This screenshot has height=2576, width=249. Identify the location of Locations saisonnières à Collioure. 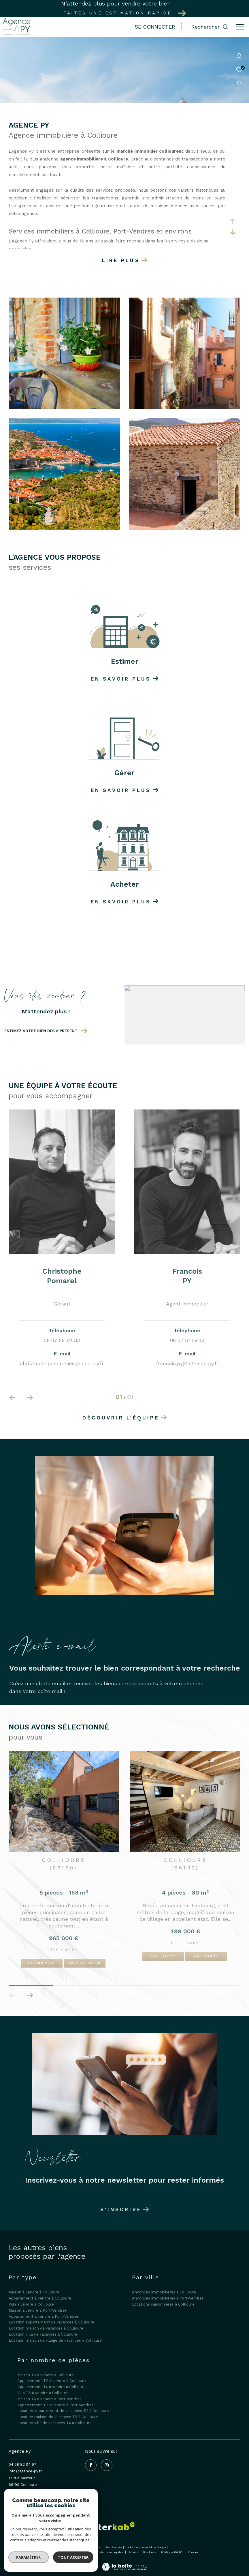
(163, 2304).